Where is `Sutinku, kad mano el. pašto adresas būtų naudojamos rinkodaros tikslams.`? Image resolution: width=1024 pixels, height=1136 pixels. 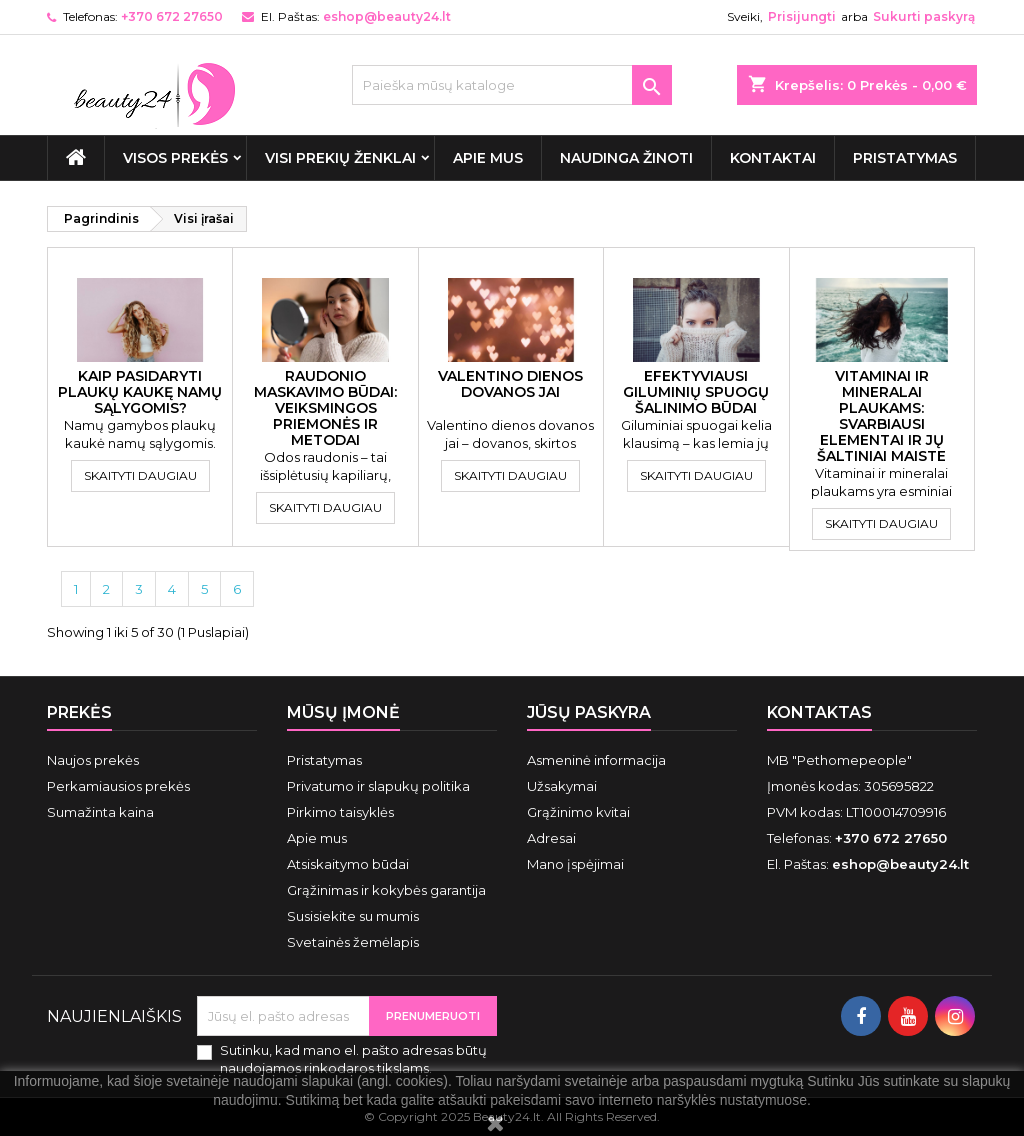
Sutinku, kad mano el. pašto adresas būtų naudojamos rinkodaros tikslams. is located at coordinates (353, 1059).